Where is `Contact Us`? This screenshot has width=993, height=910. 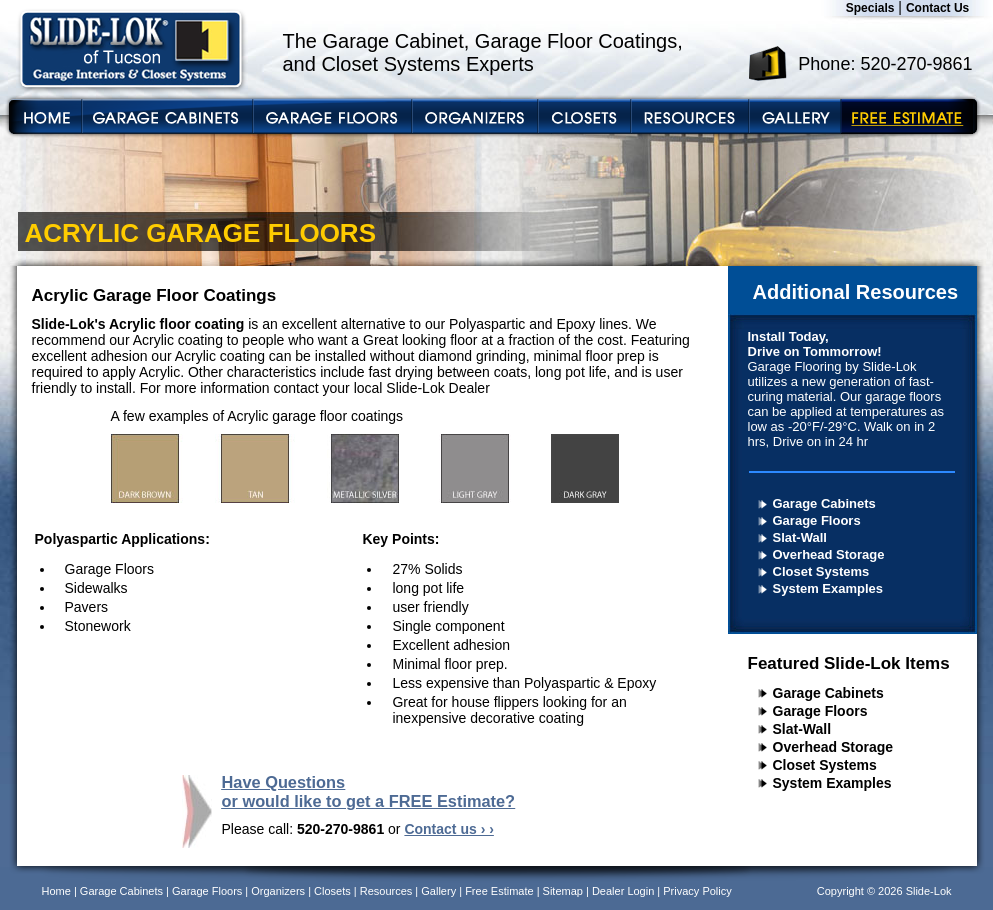
Contact Us is located at coordinates (937, 8).